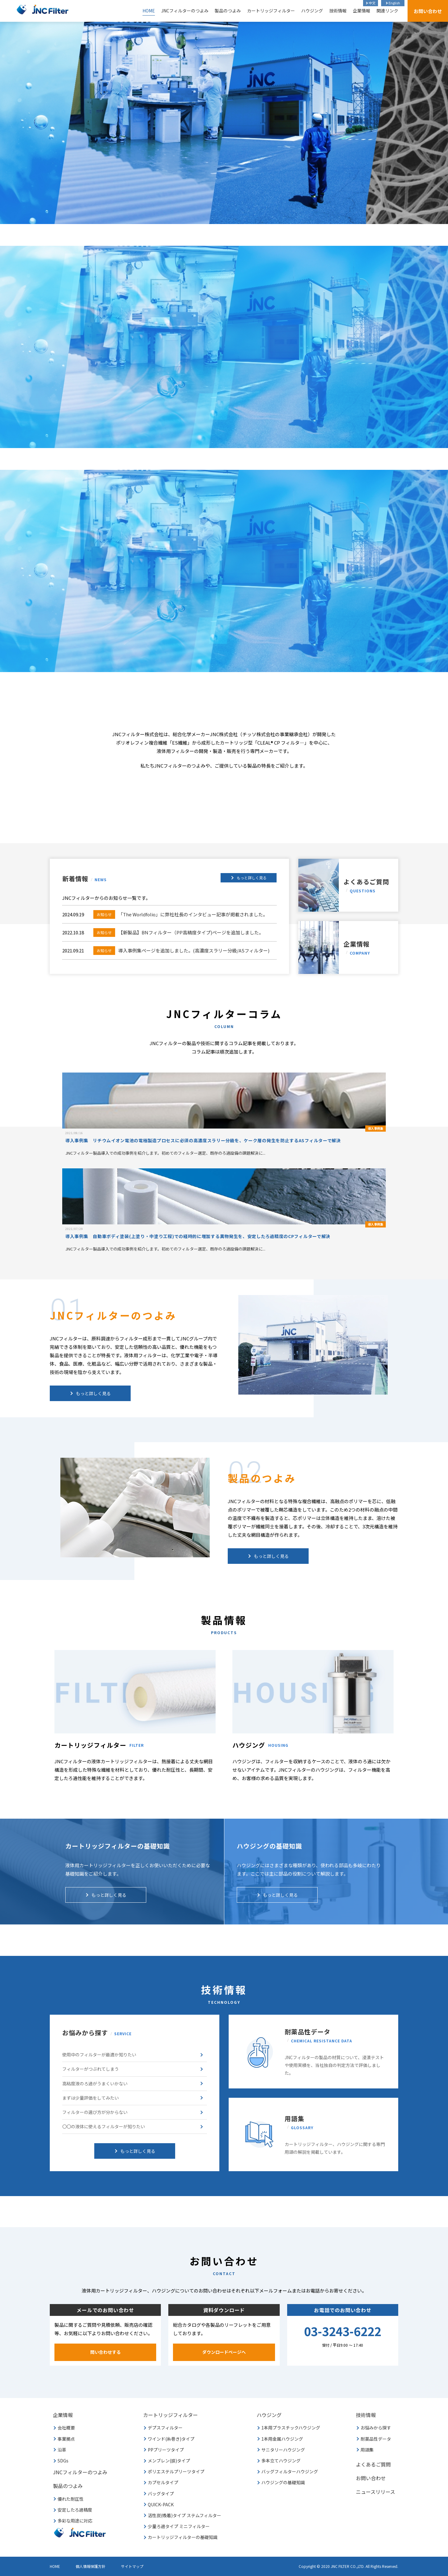 The width and height of the screenshot is (448, 2576). I want to click on カートリッジフィルターの基礎知識, so click(182, 2537).